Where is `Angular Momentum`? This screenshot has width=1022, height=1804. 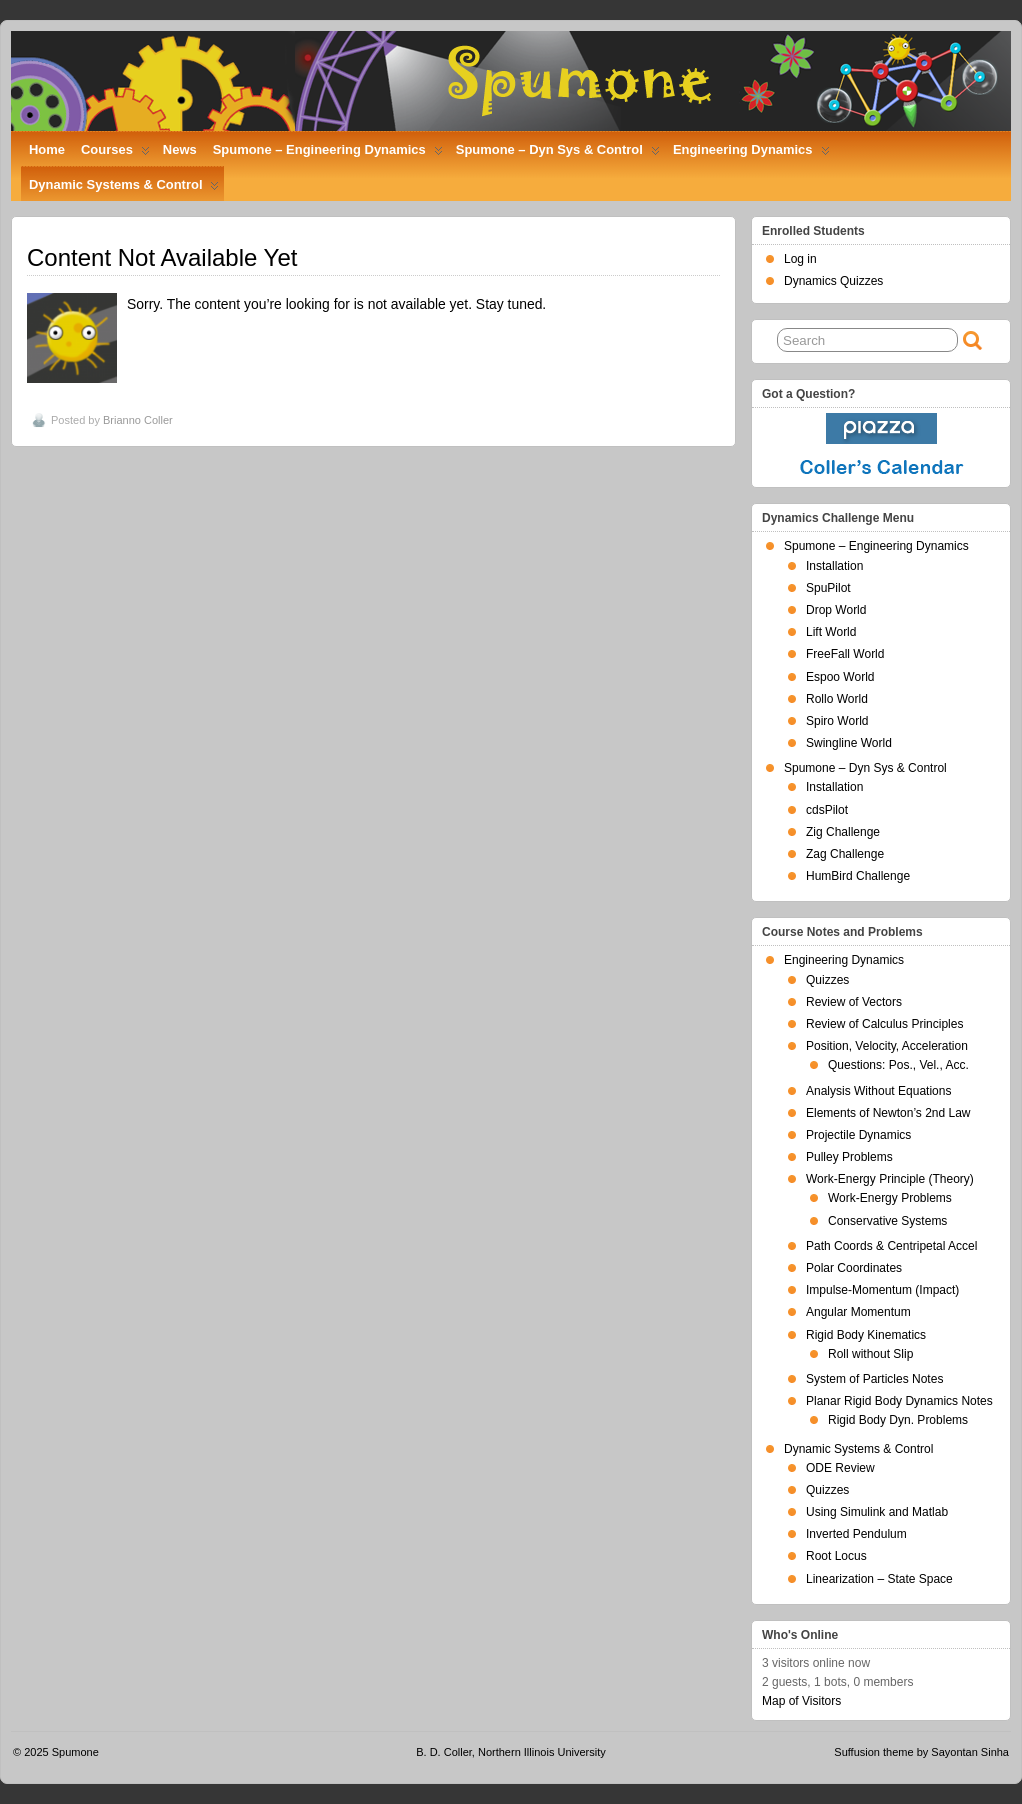
Angular Momentum is located at coordinates (858, 1312).